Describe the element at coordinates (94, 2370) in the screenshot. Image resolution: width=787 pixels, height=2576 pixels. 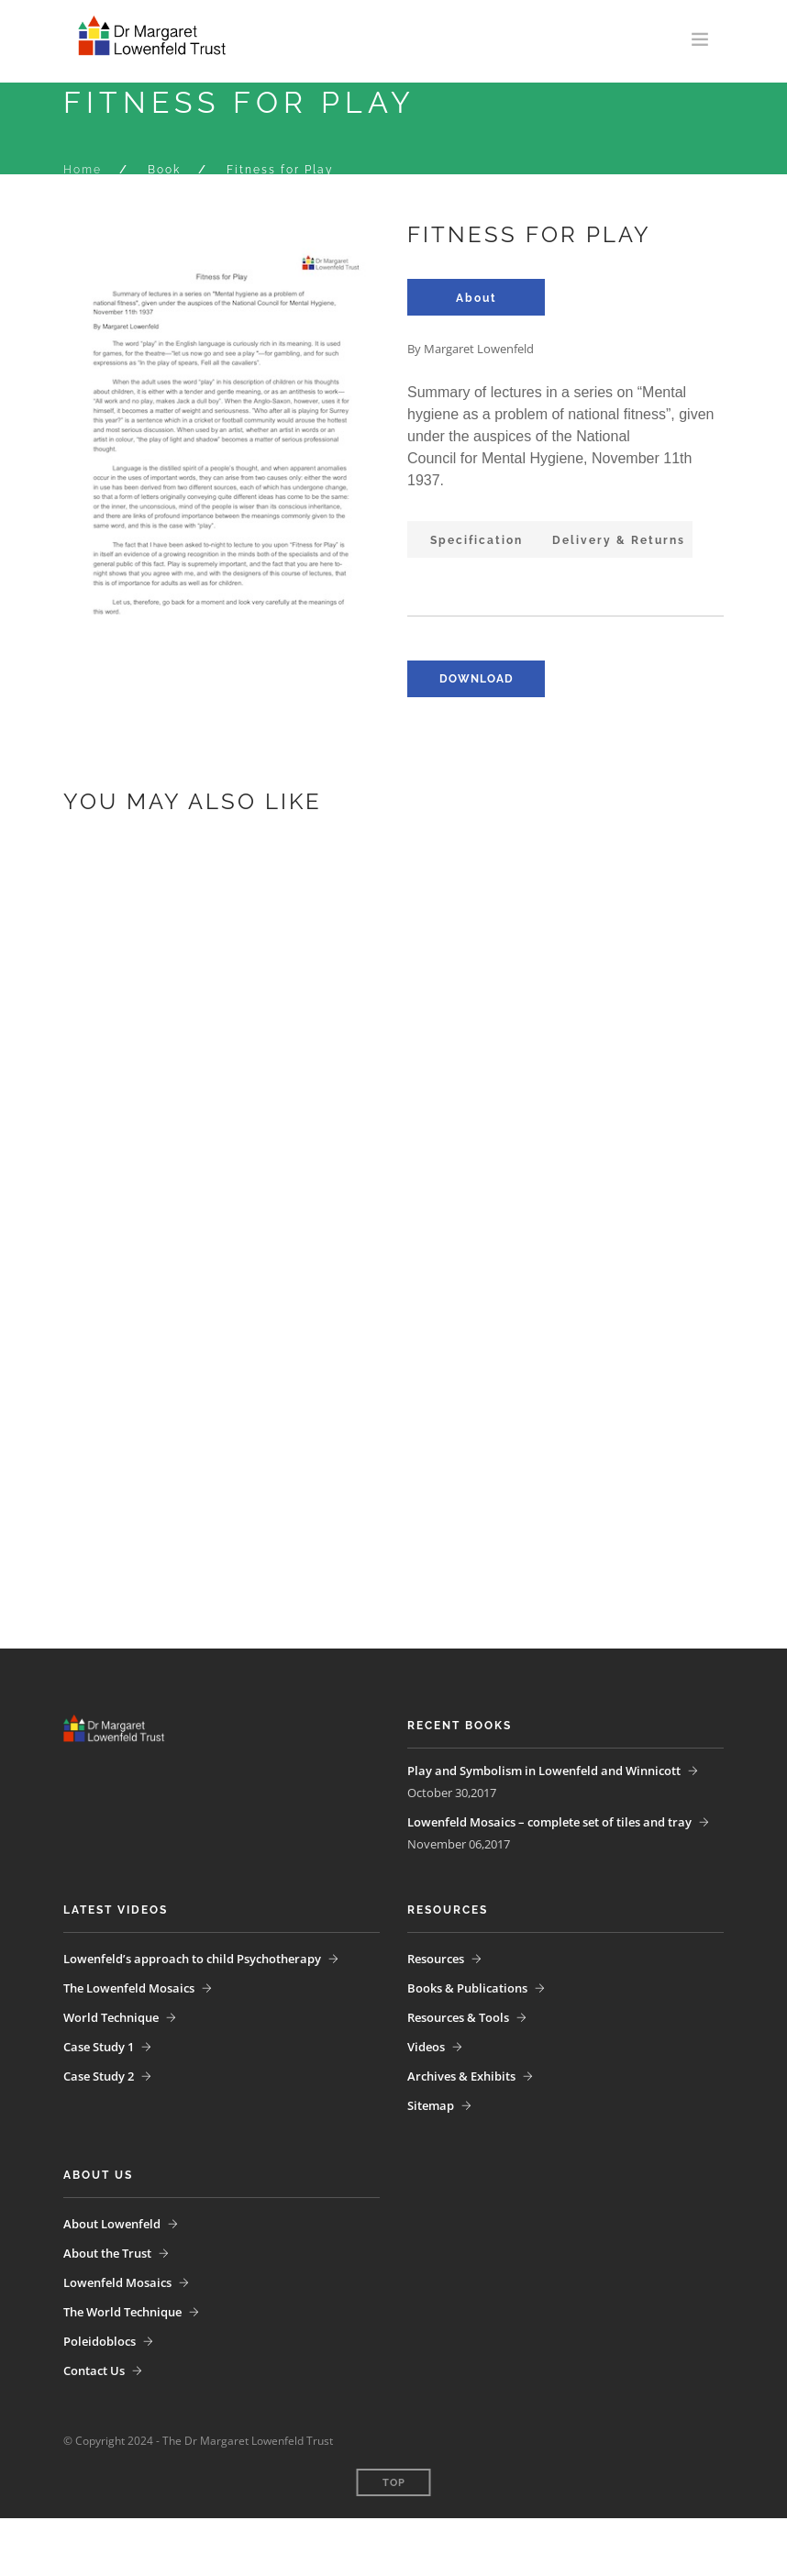
I see `Contact Us` at that location.